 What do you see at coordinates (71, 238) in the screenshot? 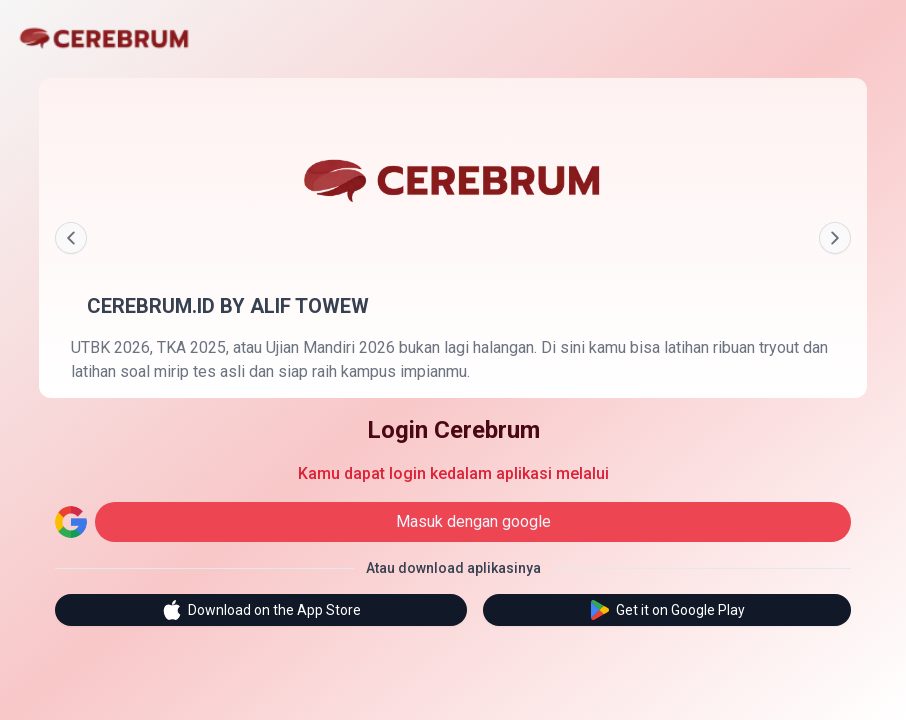
I see `[Prev]` at bounding box center [71, 238].